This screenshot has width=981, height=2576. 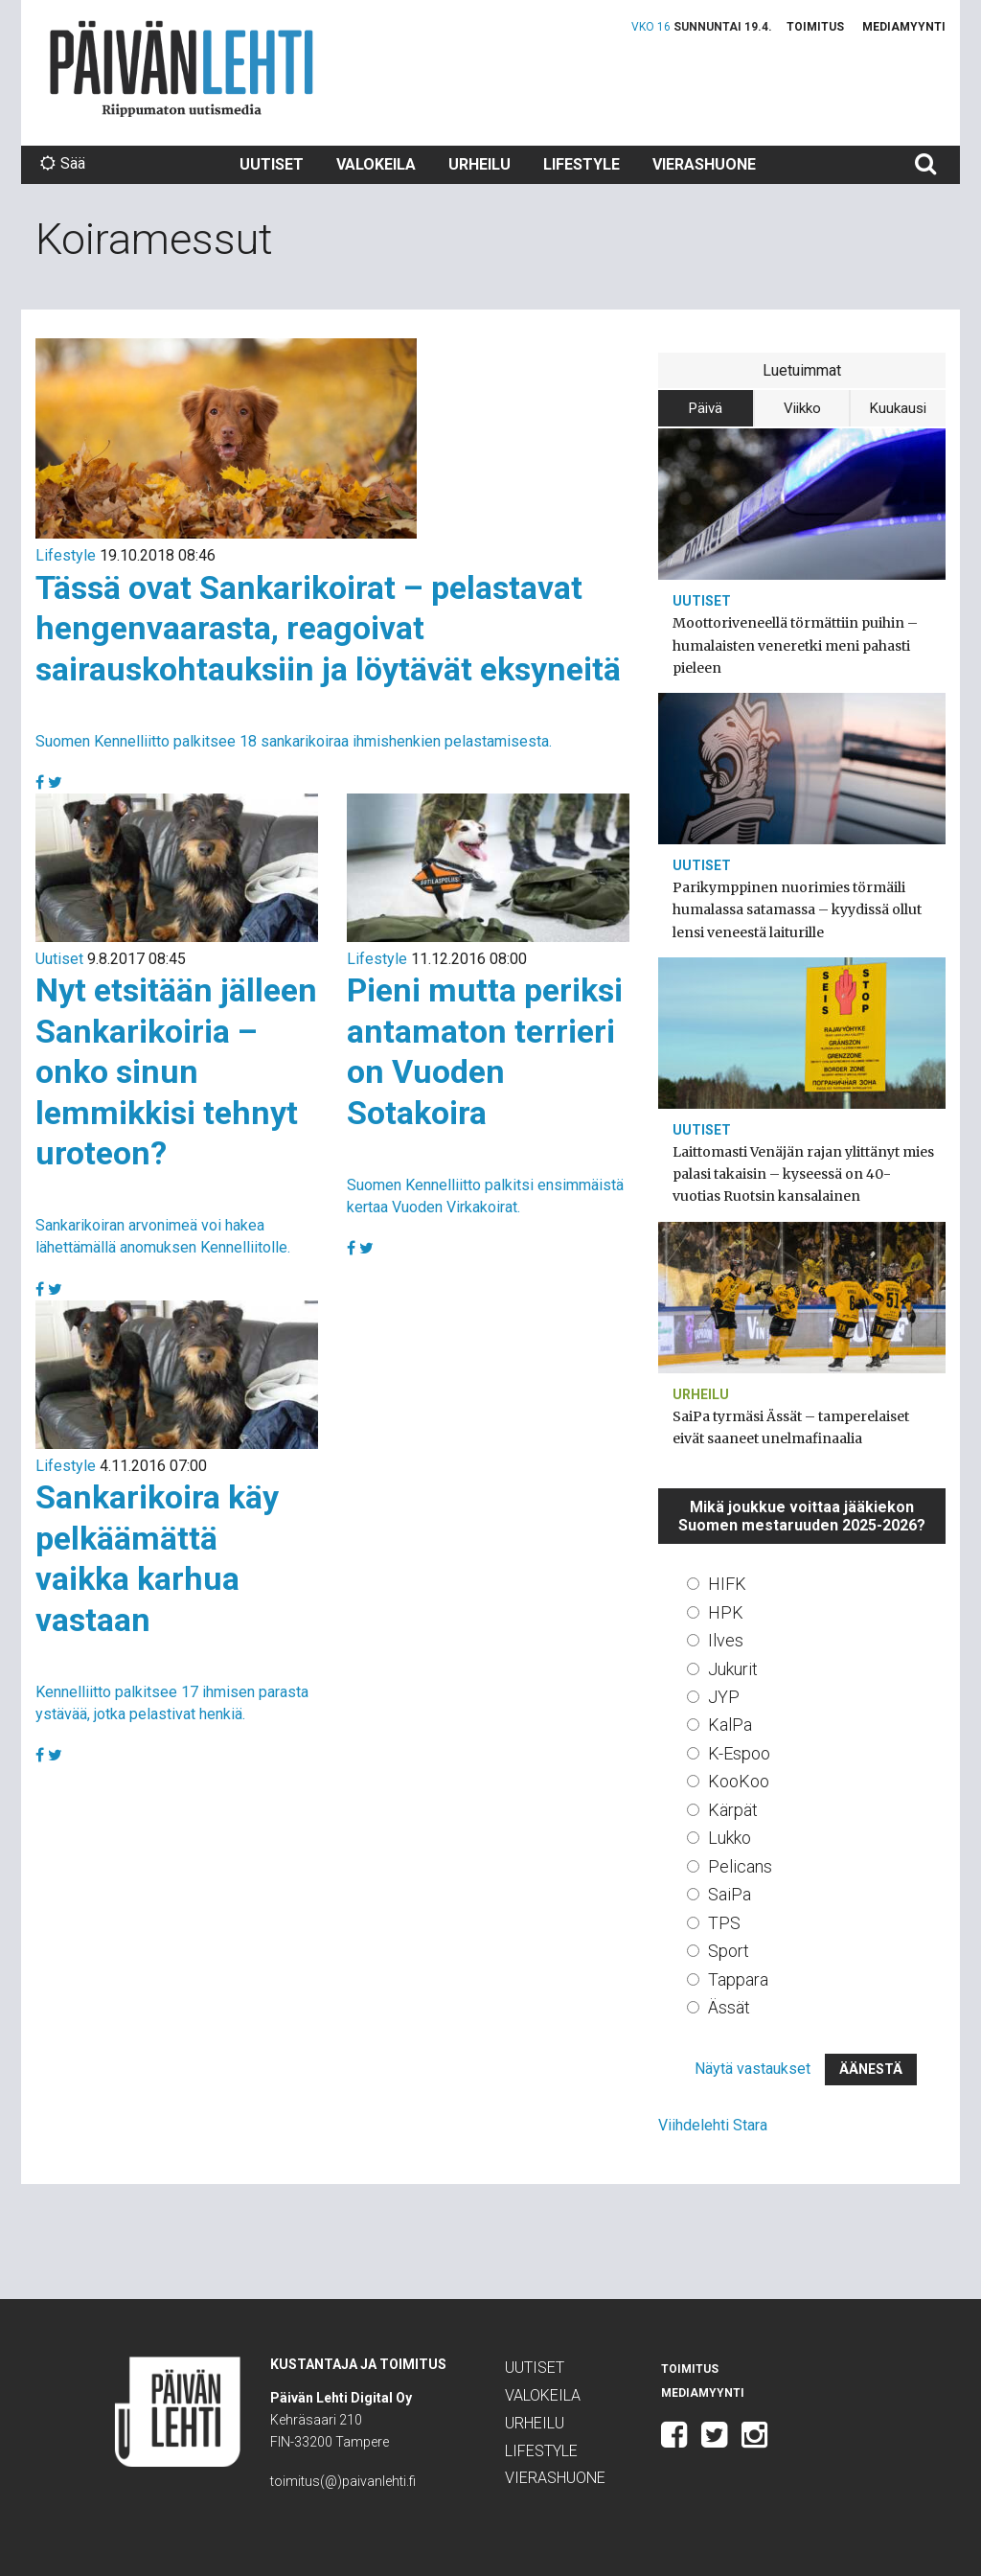 What do you see at coordinates (797, 909) in the screenshot?
I see `Parikymppinen nuorimies törmäili humalassa satamassa – kyydissä ollut lensi veneestä laiturille` at bounding box center [797, 909].